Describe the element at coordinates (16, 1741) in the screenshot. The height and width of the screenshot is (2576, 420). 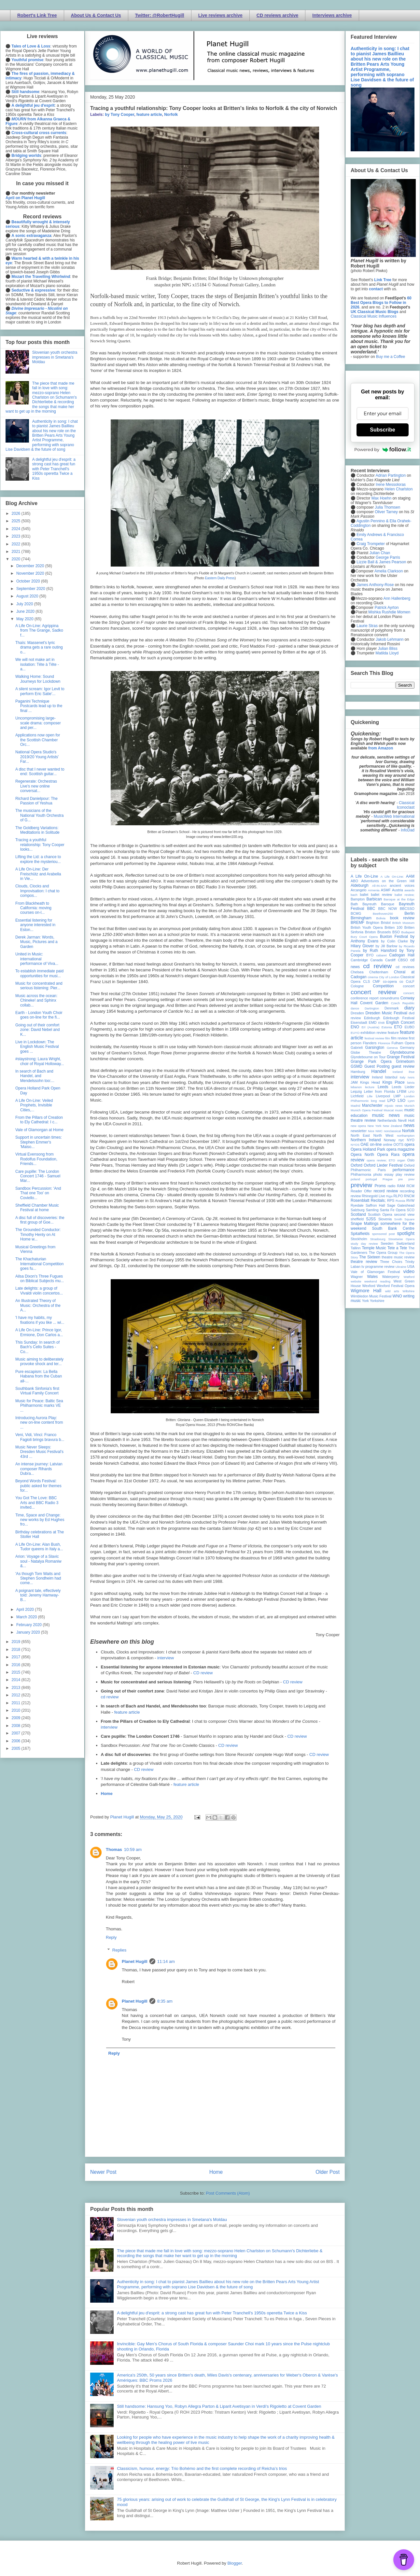
I see `2006` at that location.